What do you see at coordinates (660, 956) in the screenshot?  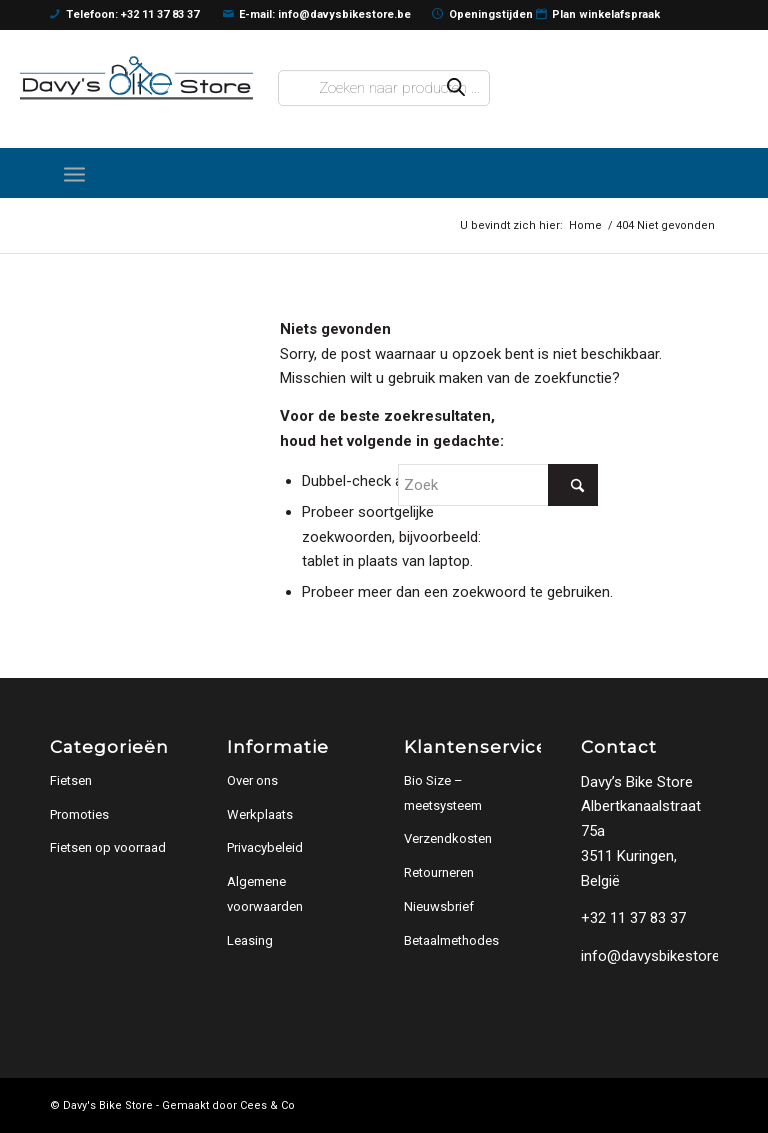 I see `info@davysbikestore.be` at bounding box center [660, 956].